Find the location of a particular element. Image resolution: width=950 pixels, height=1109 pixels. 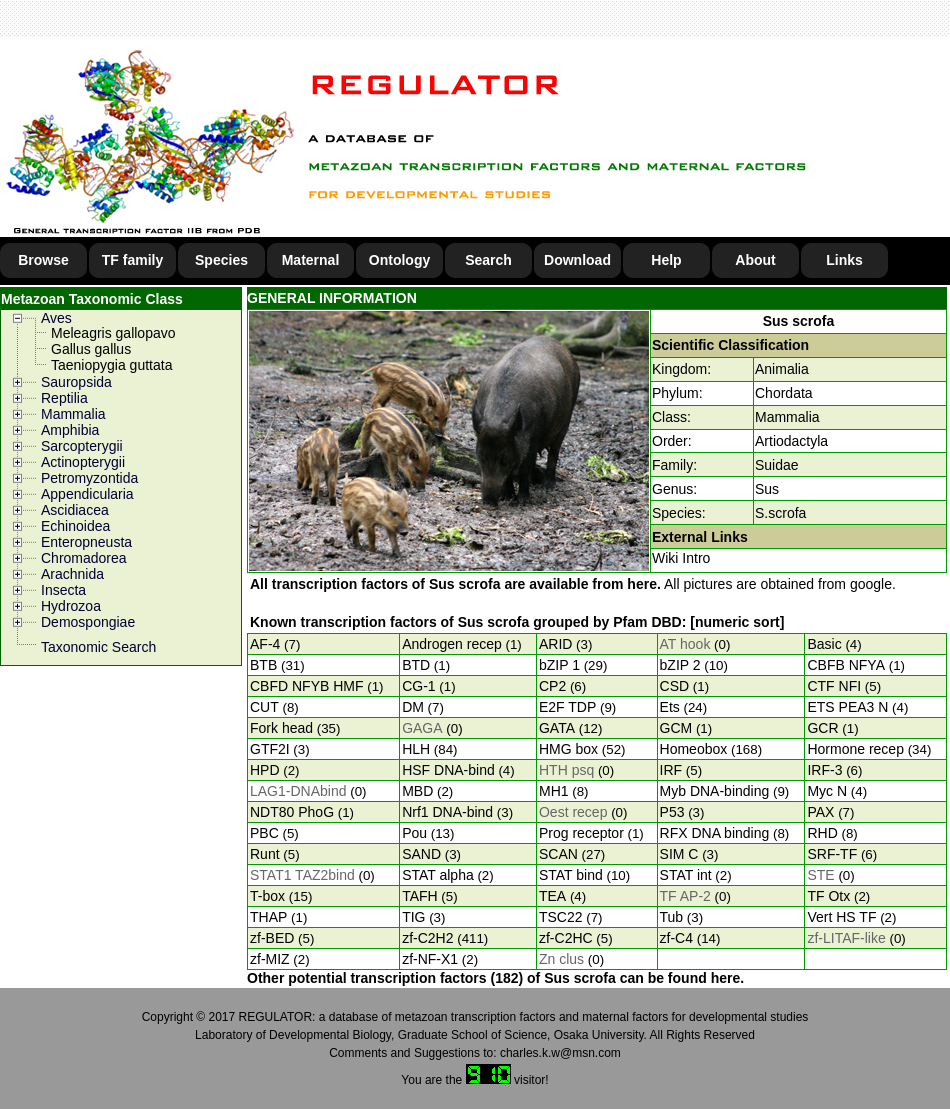

Sarcopterygii is located at coordinates (82, 446).